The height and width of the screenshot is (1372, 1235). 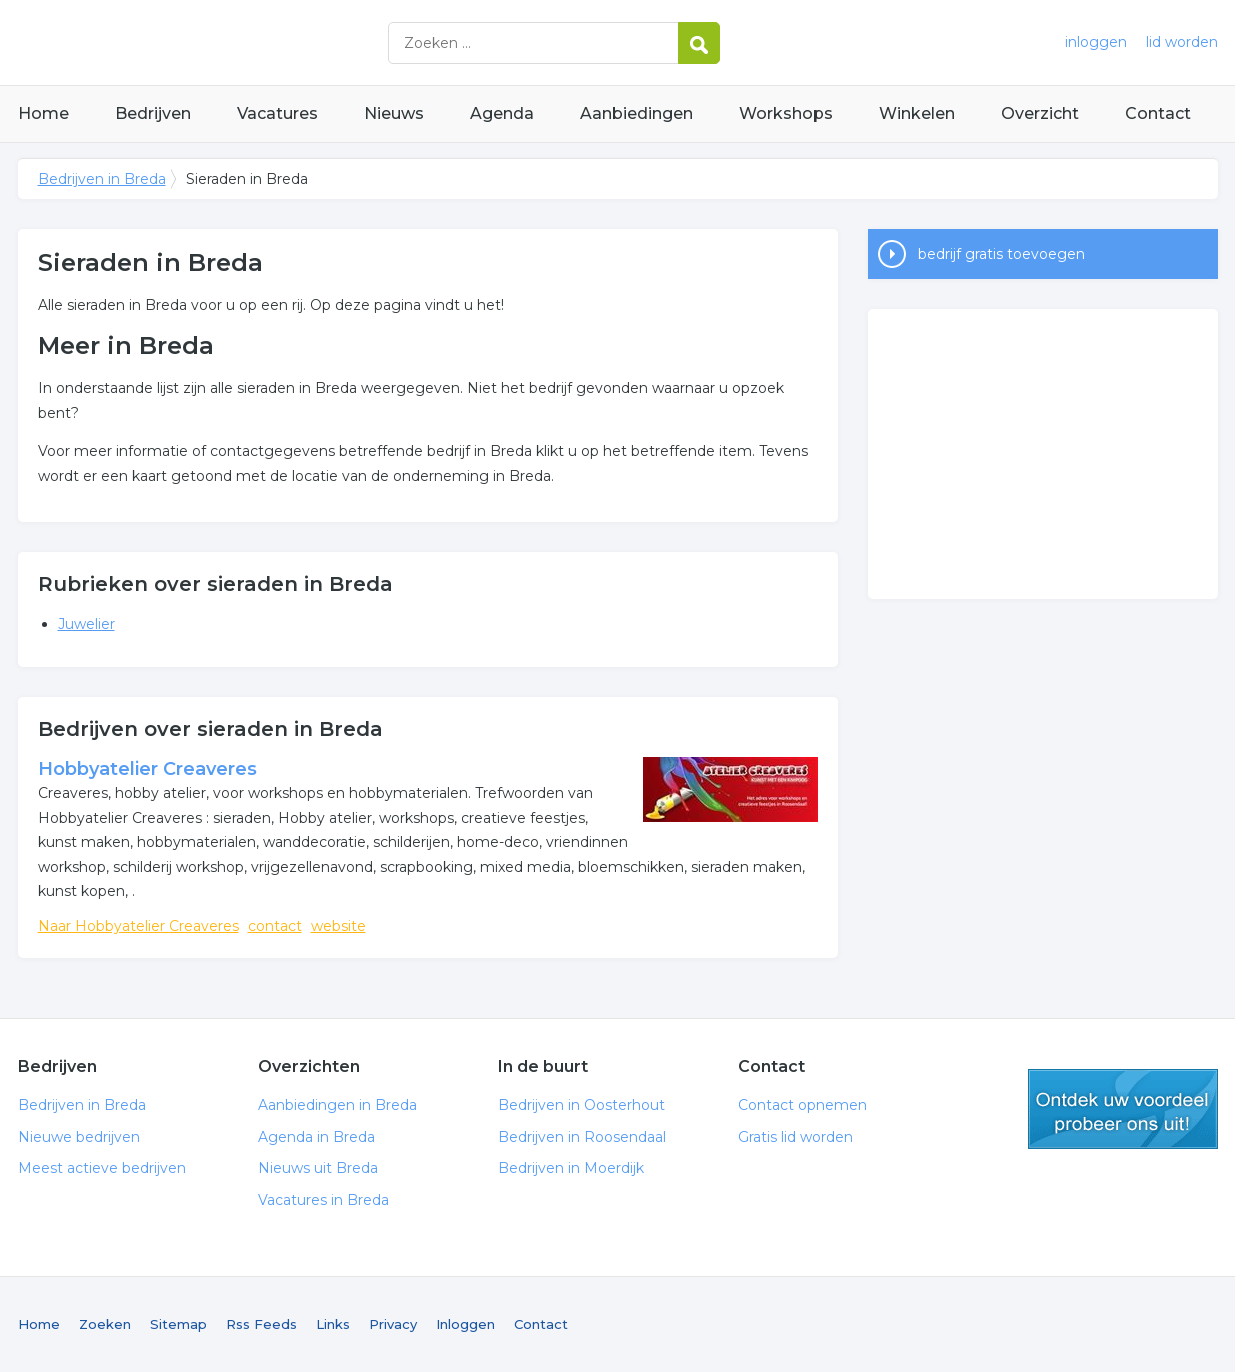 I want to click on Agenda in Breda, so click(x=316, y=1137).